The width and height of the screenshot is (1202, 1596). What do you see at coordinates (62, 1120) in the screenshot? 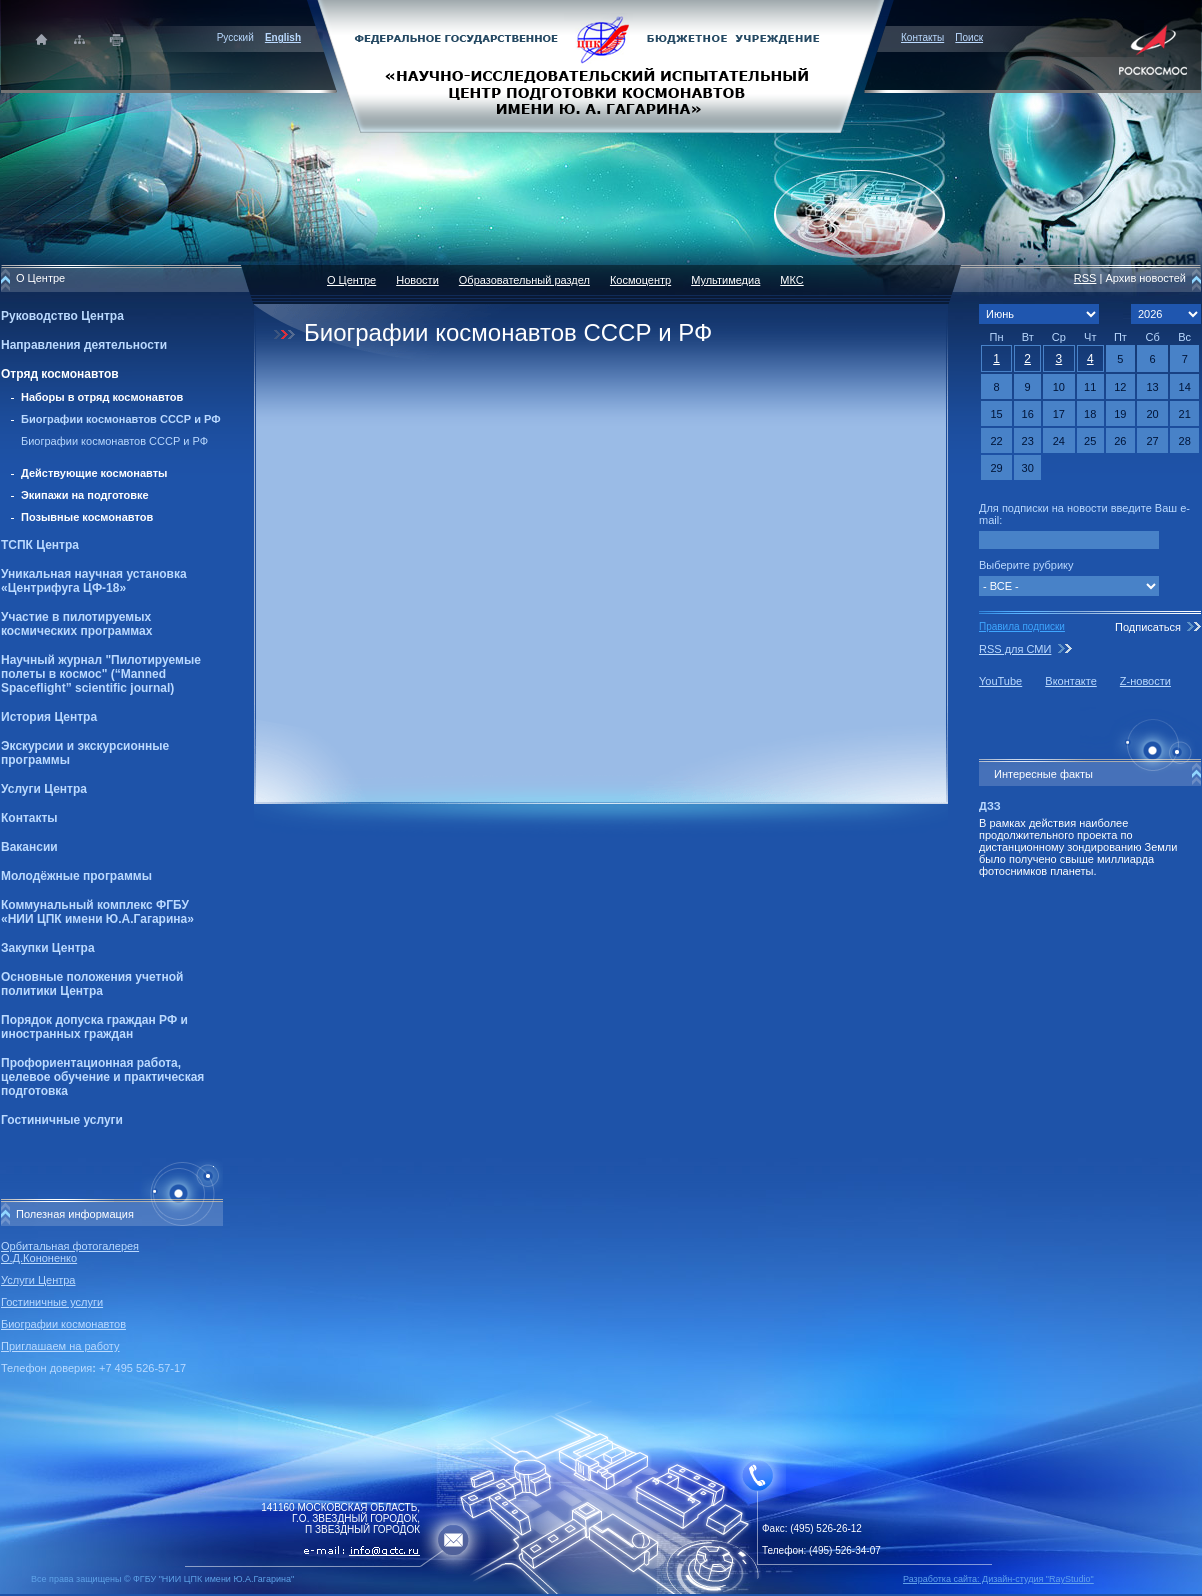
I see `Гостиничные услуги` at bounding box center [62, 1120].